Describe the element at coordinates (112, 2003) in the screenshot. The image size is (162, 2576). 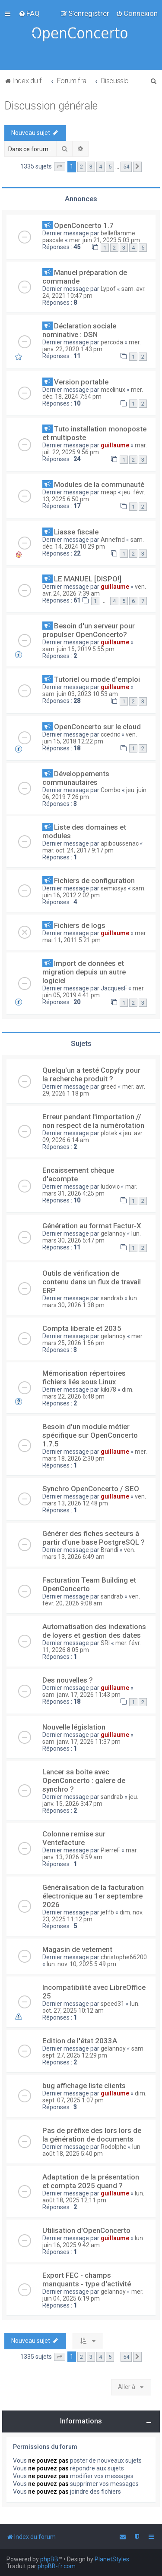
I see `speed31` at that location.